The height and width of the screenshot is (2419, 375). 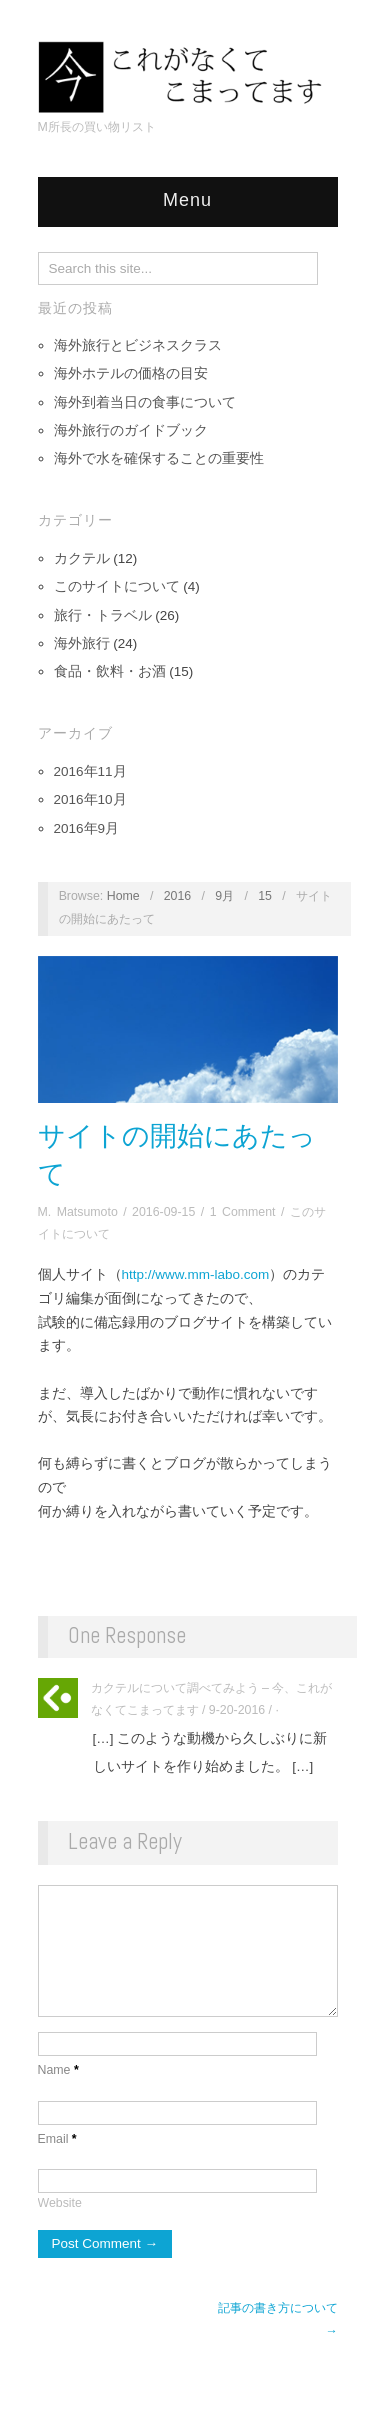 I want to click on 海外で水を確保することの重要性, so click(x=159, y=458).